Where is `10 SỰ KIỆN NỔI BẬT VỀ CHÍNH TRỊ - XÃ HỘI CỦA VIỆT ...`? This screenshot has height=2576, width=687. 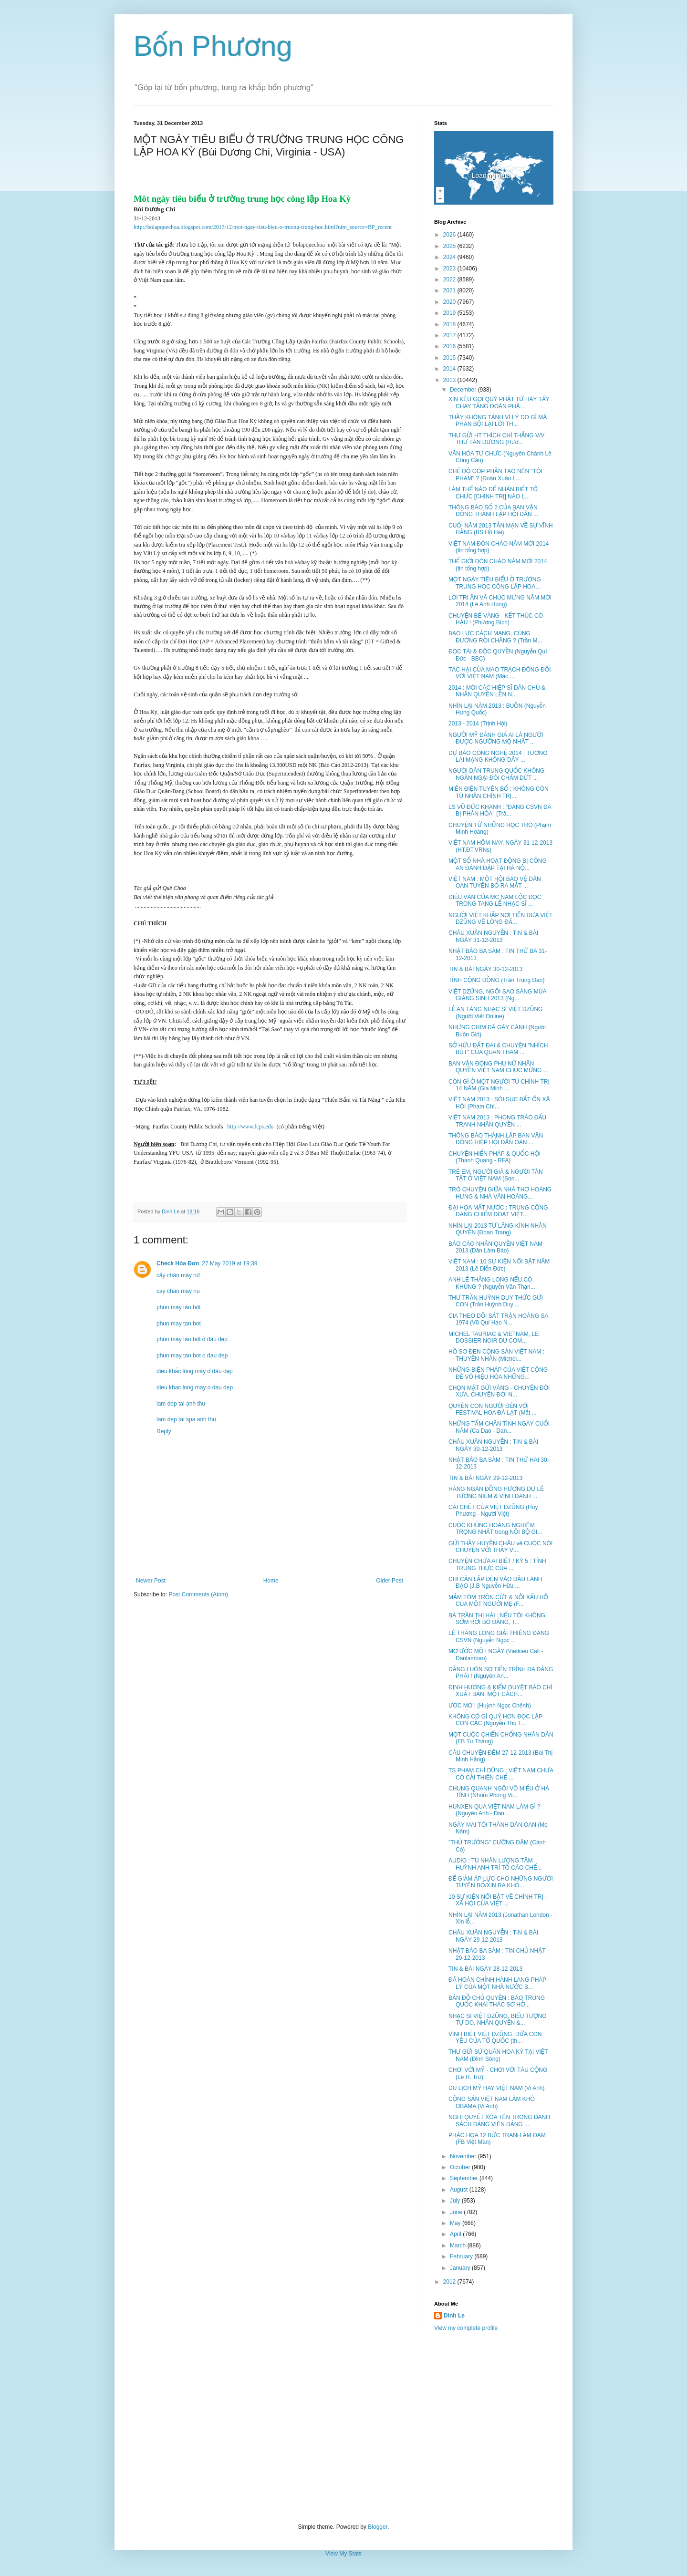 10 SỰ KIỆN NỔI BẬT VỀ CHÍNH TRỊ - XÃ HỘI CỦA VIỆT ... is located at coordinates (497, 1900).